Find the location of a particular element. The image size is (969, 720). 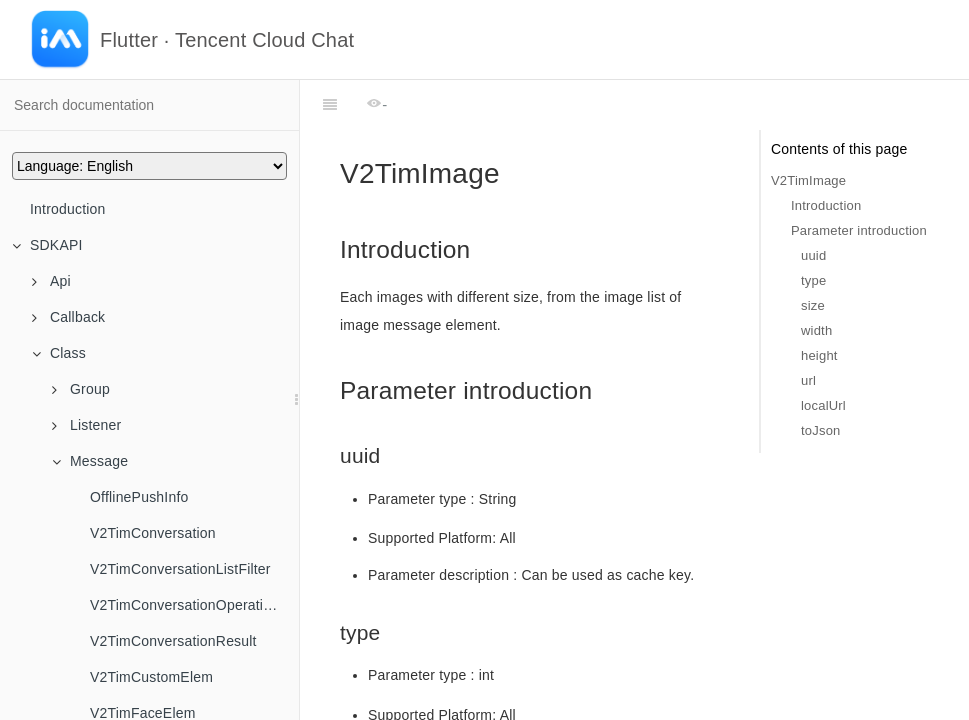

height is located at coordinates (819, 355).